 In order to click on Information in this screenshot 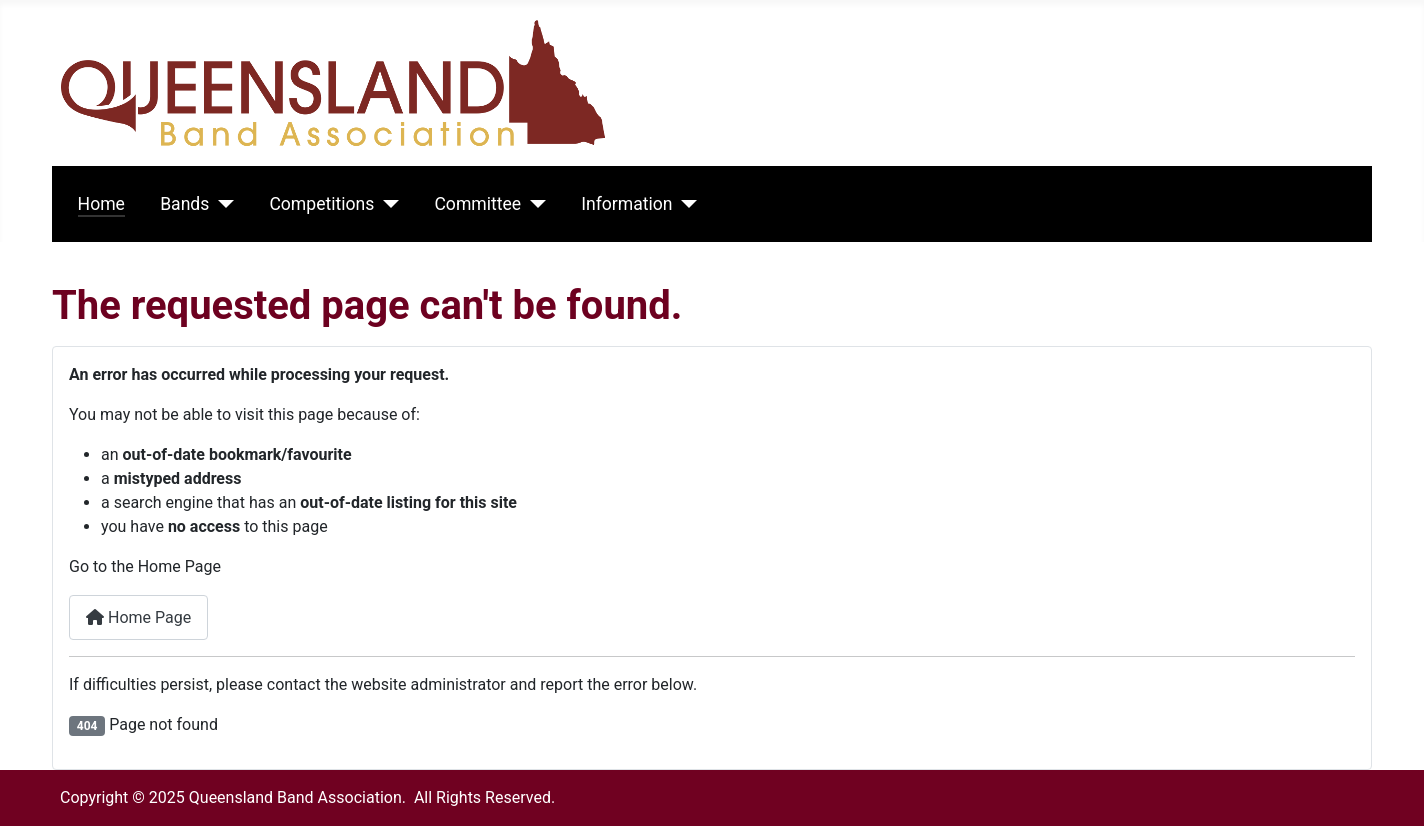, I will do `click(626, 204)`.